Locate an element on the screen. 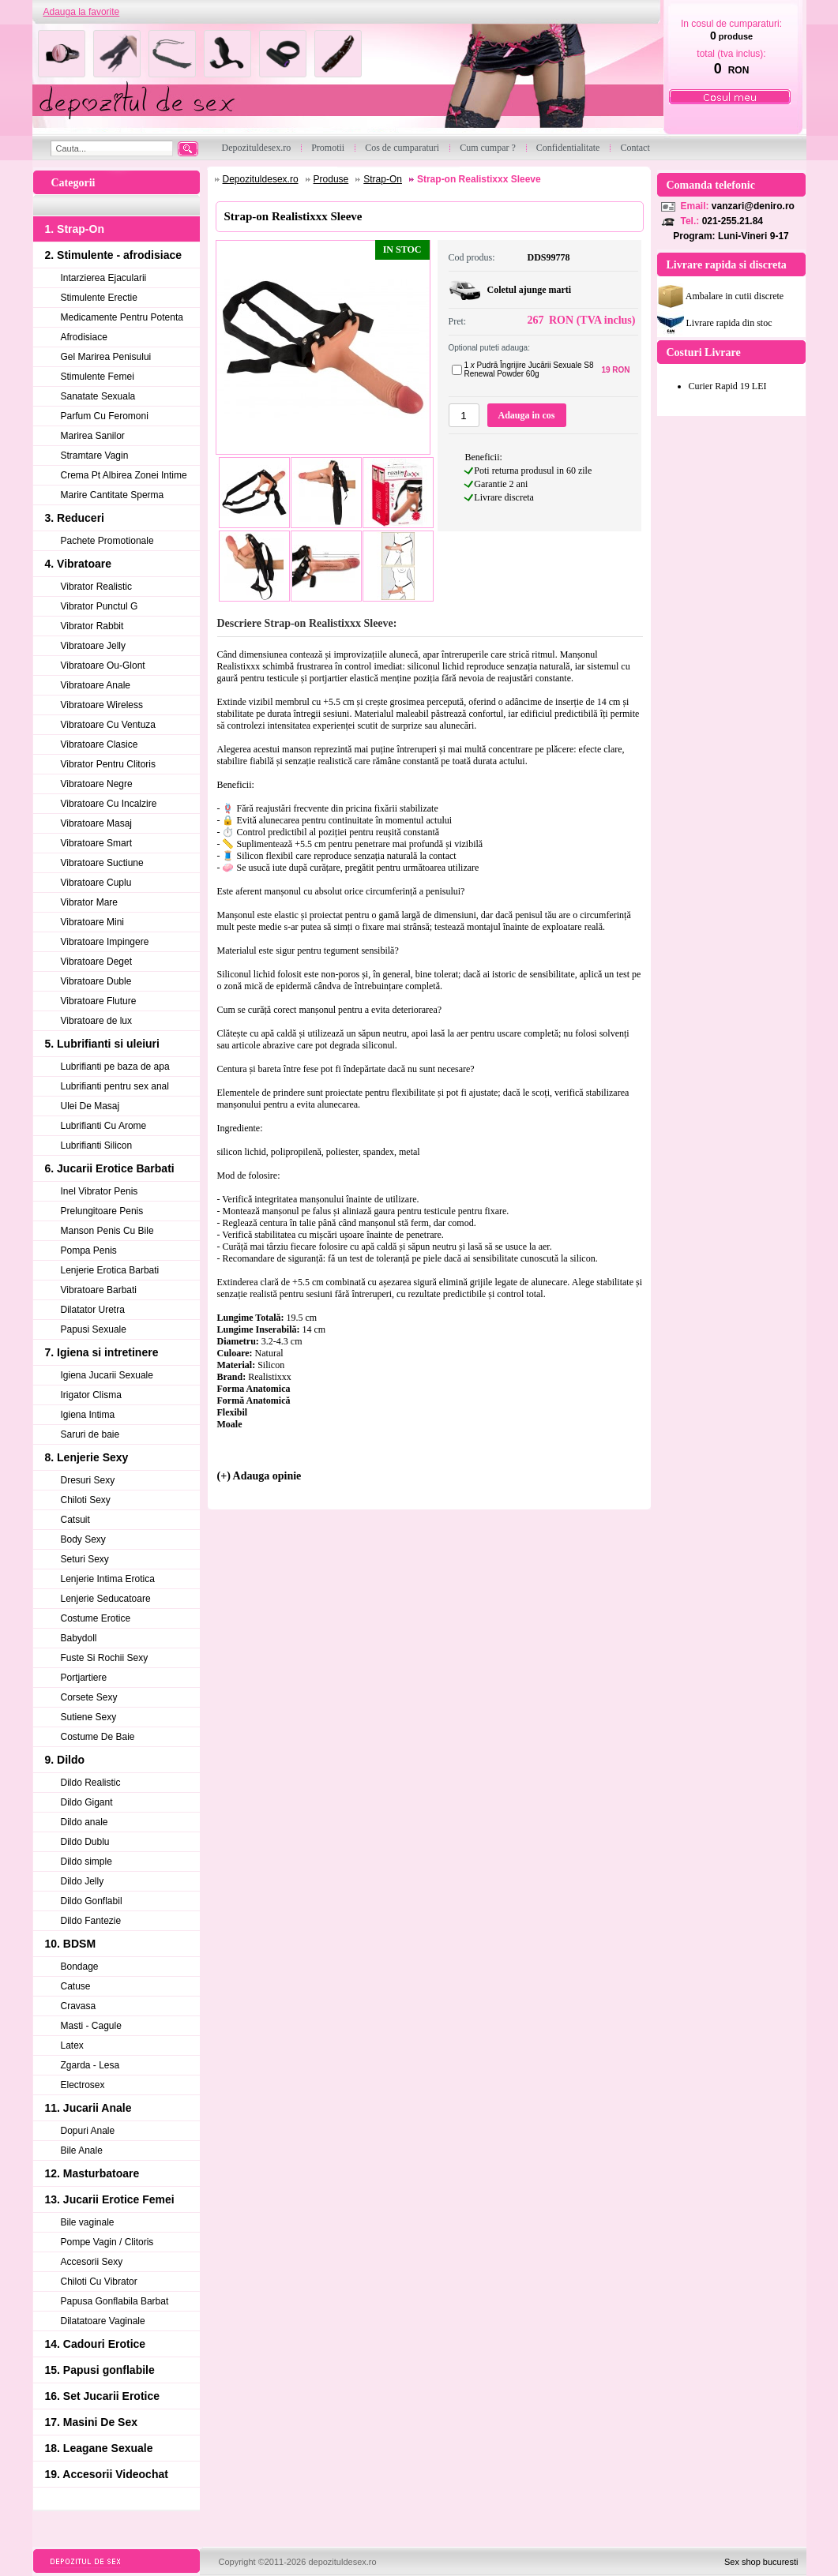 The width and height of the screenshot is (838, 2576). Inel Vibrator Penis is located at coordinates (99, 1191).